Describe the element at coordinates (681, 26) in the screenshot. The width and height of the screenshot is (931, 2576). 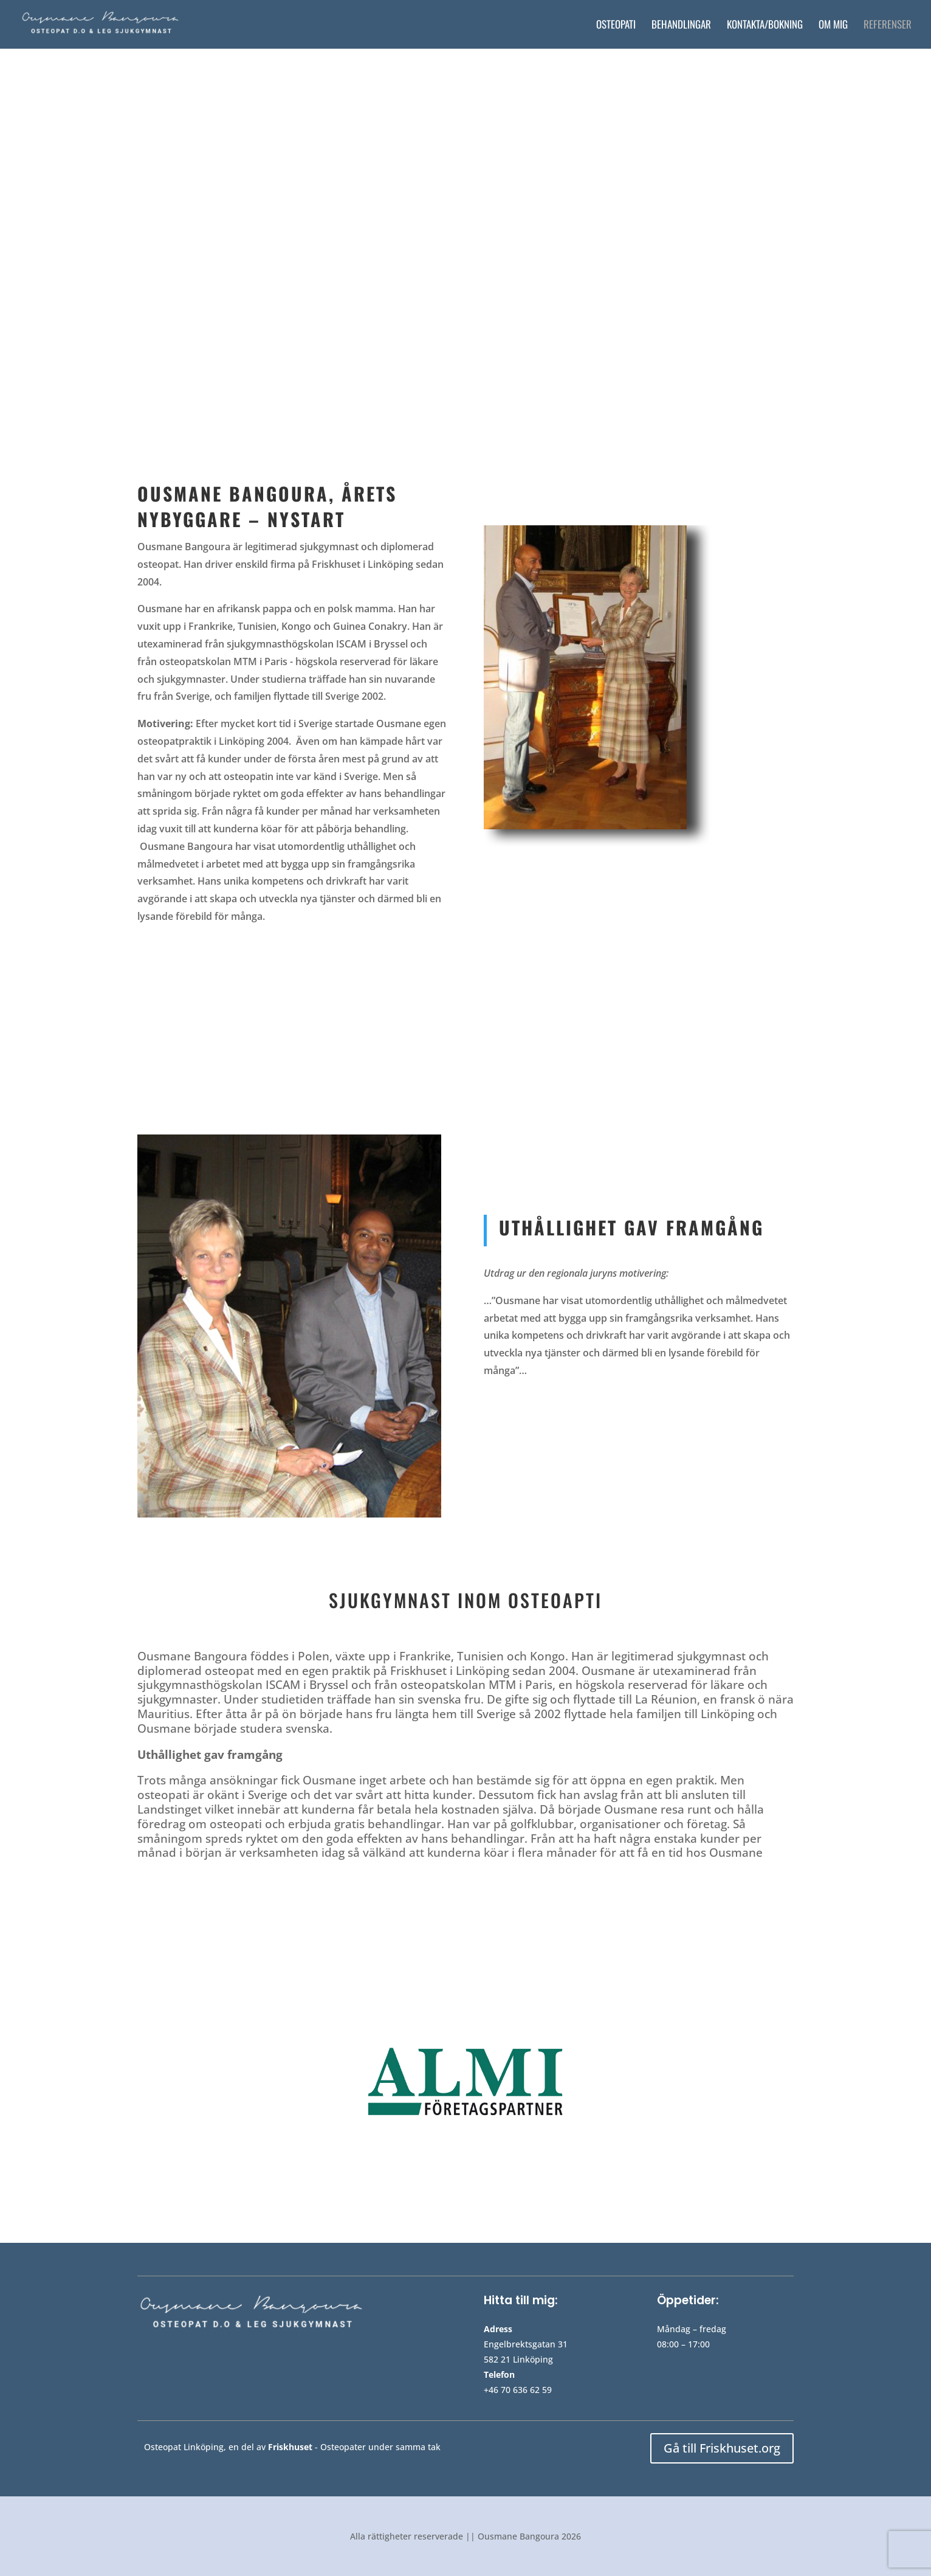
I see `Behandlingar` at that location.